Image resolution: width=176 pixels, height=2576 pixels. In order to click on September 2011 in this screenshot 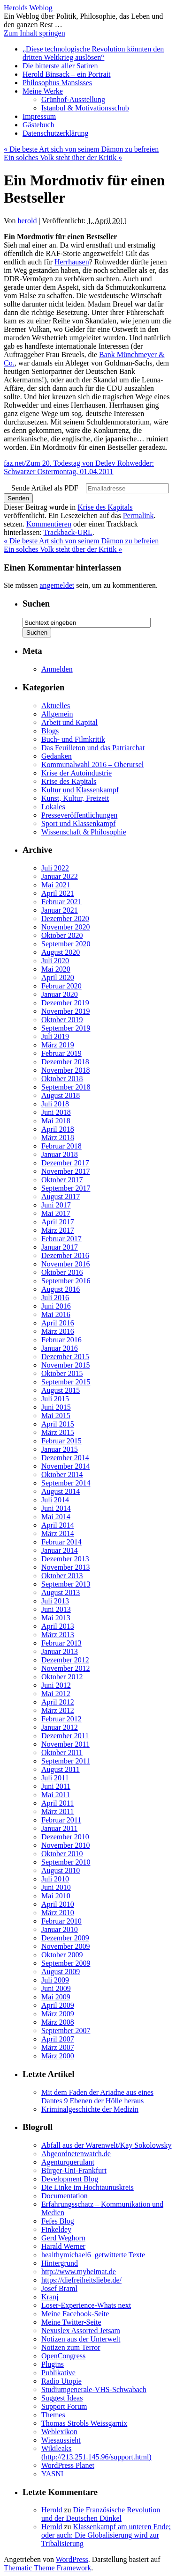, I will do `click(65, 1761)`.